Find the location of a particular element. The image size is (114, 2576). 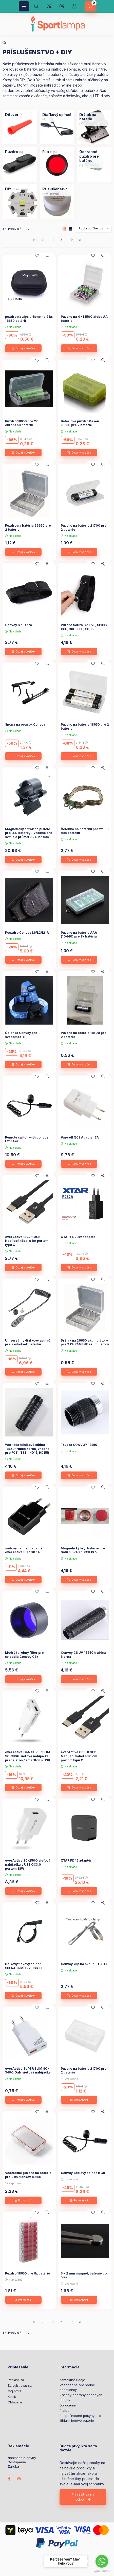

1 [1. /2 Stránka] is located at coordinates (53, 240).